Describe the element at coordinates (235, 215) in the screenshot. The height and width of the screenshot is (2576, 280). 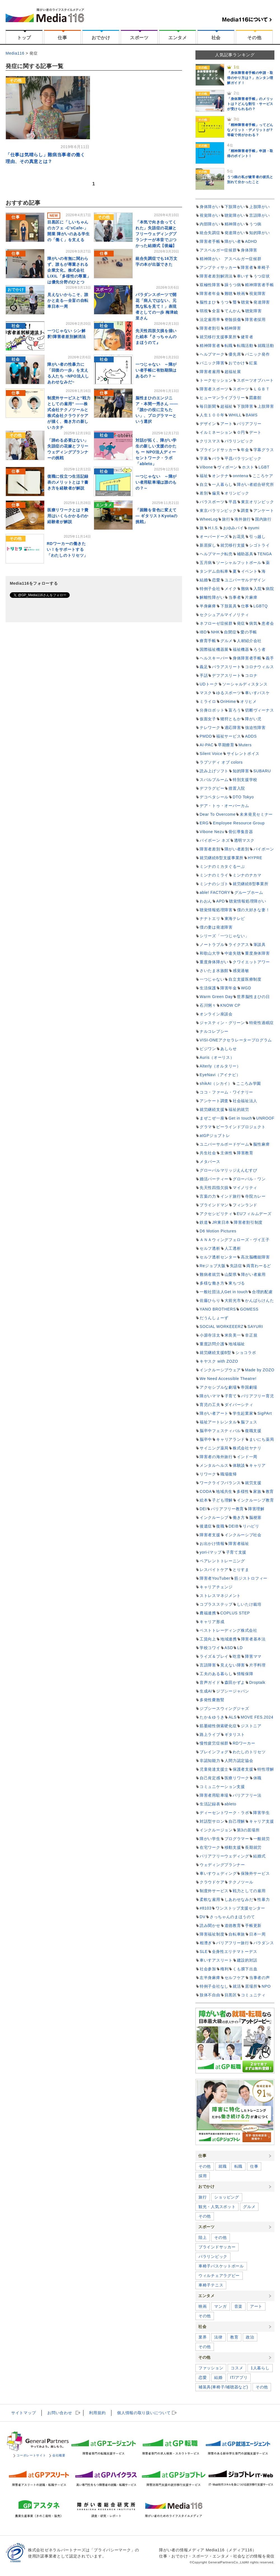
I see `聴覚障がい` at that location.